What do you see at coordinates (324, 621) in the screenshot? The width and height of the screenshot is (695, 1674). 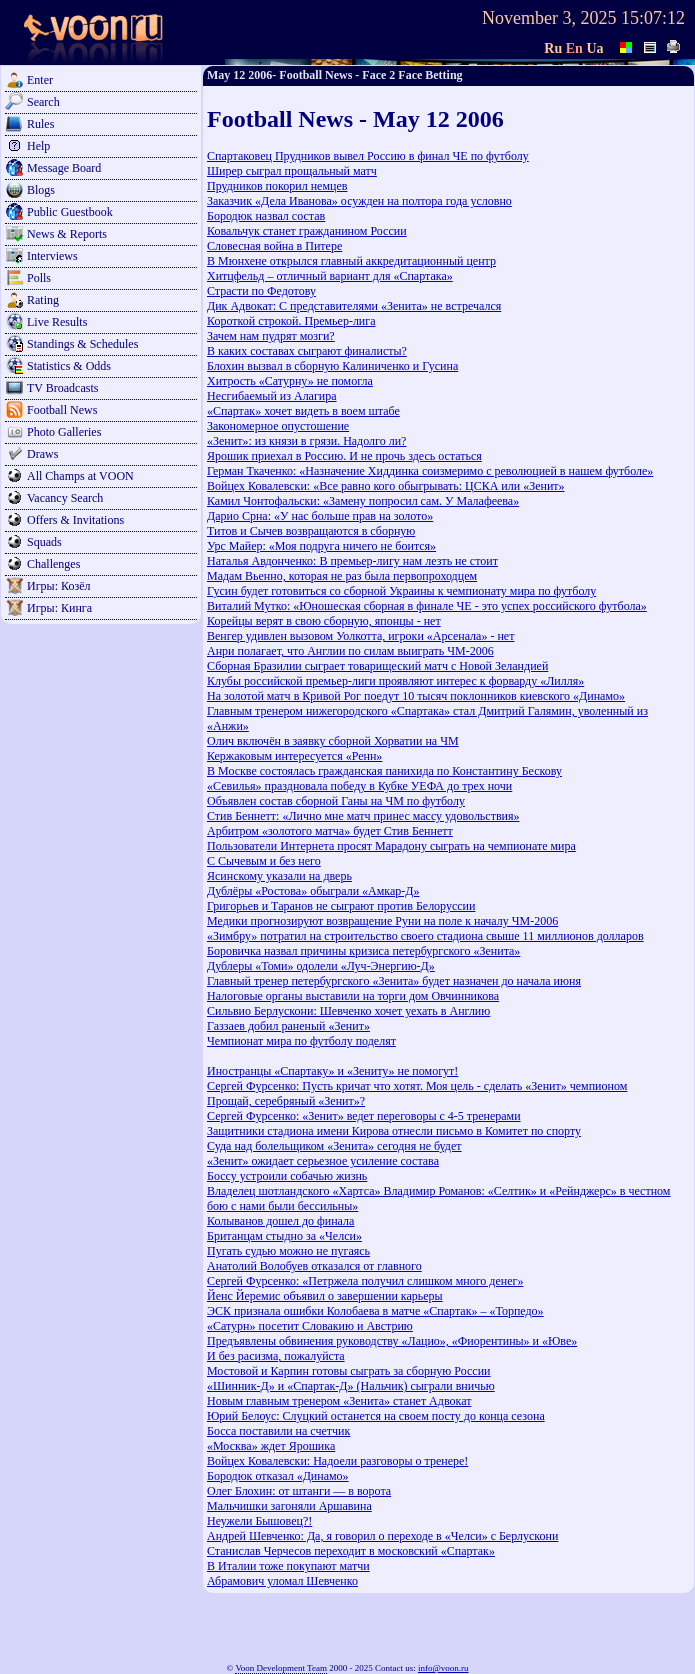 I see `Корейцы верят в свою сборную, японцы - нет` at bounding box center [324, 621].